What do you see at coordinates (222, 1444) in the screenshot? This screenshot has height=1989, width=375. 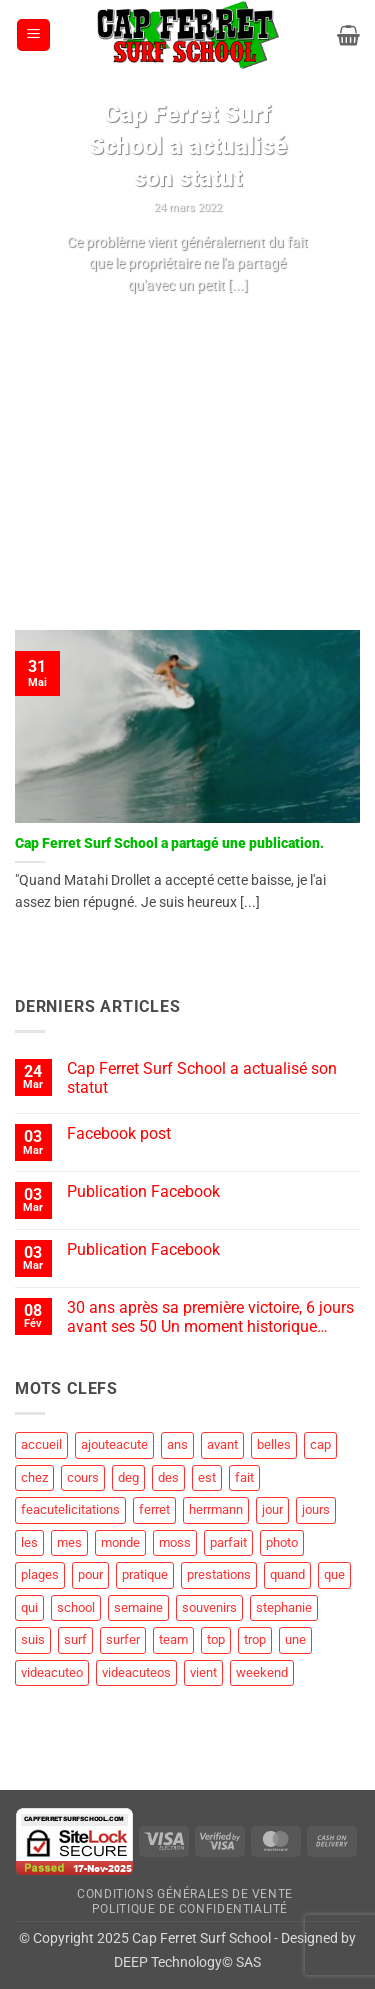 I see `avant [avant (1 élément)]` at bounding box center [222, 1444].